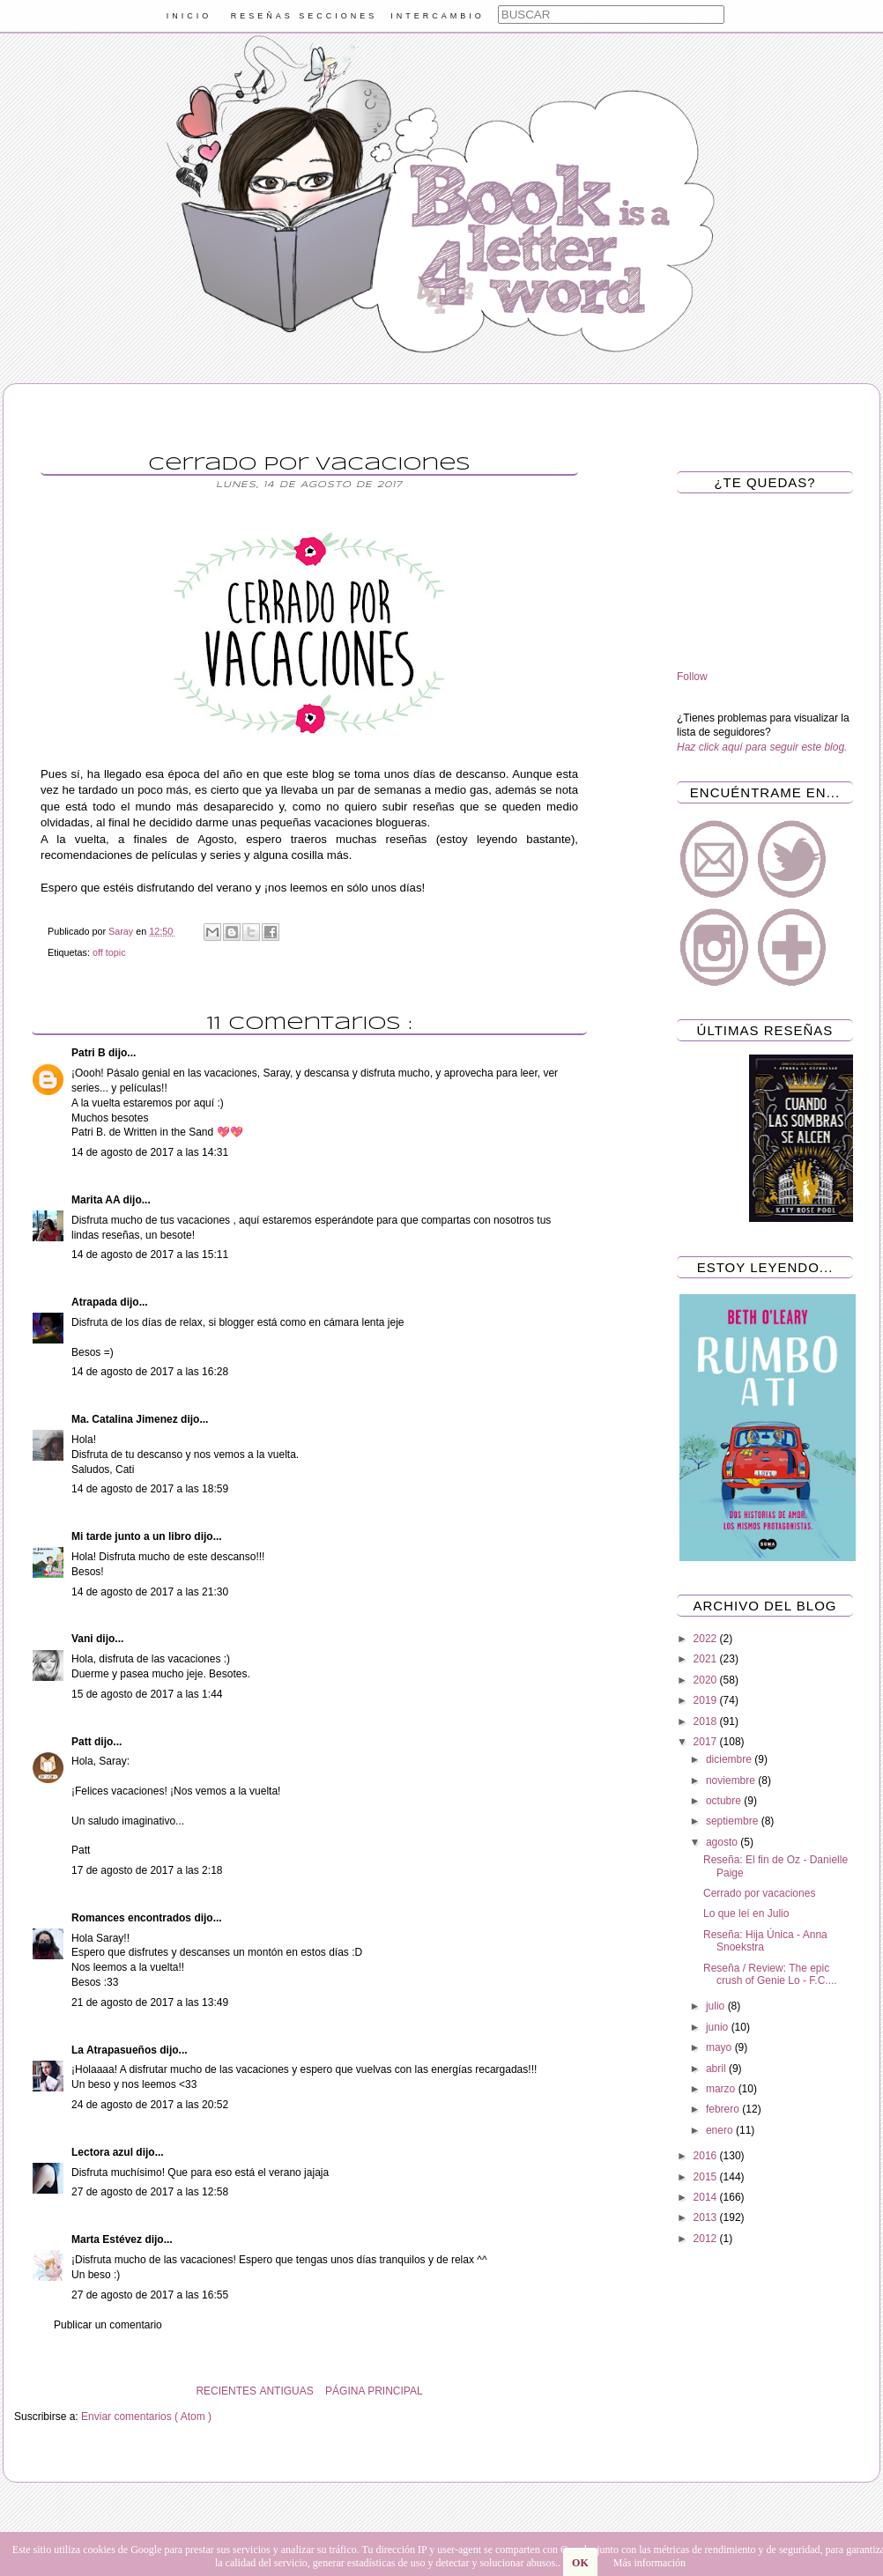 Image resolution: width=883 pixels, height=2576 pixels. Describe the element at coordinates (149, 2295) in the screenshot. I see `27 de agosto de 2017 a las 16:55` at that location.